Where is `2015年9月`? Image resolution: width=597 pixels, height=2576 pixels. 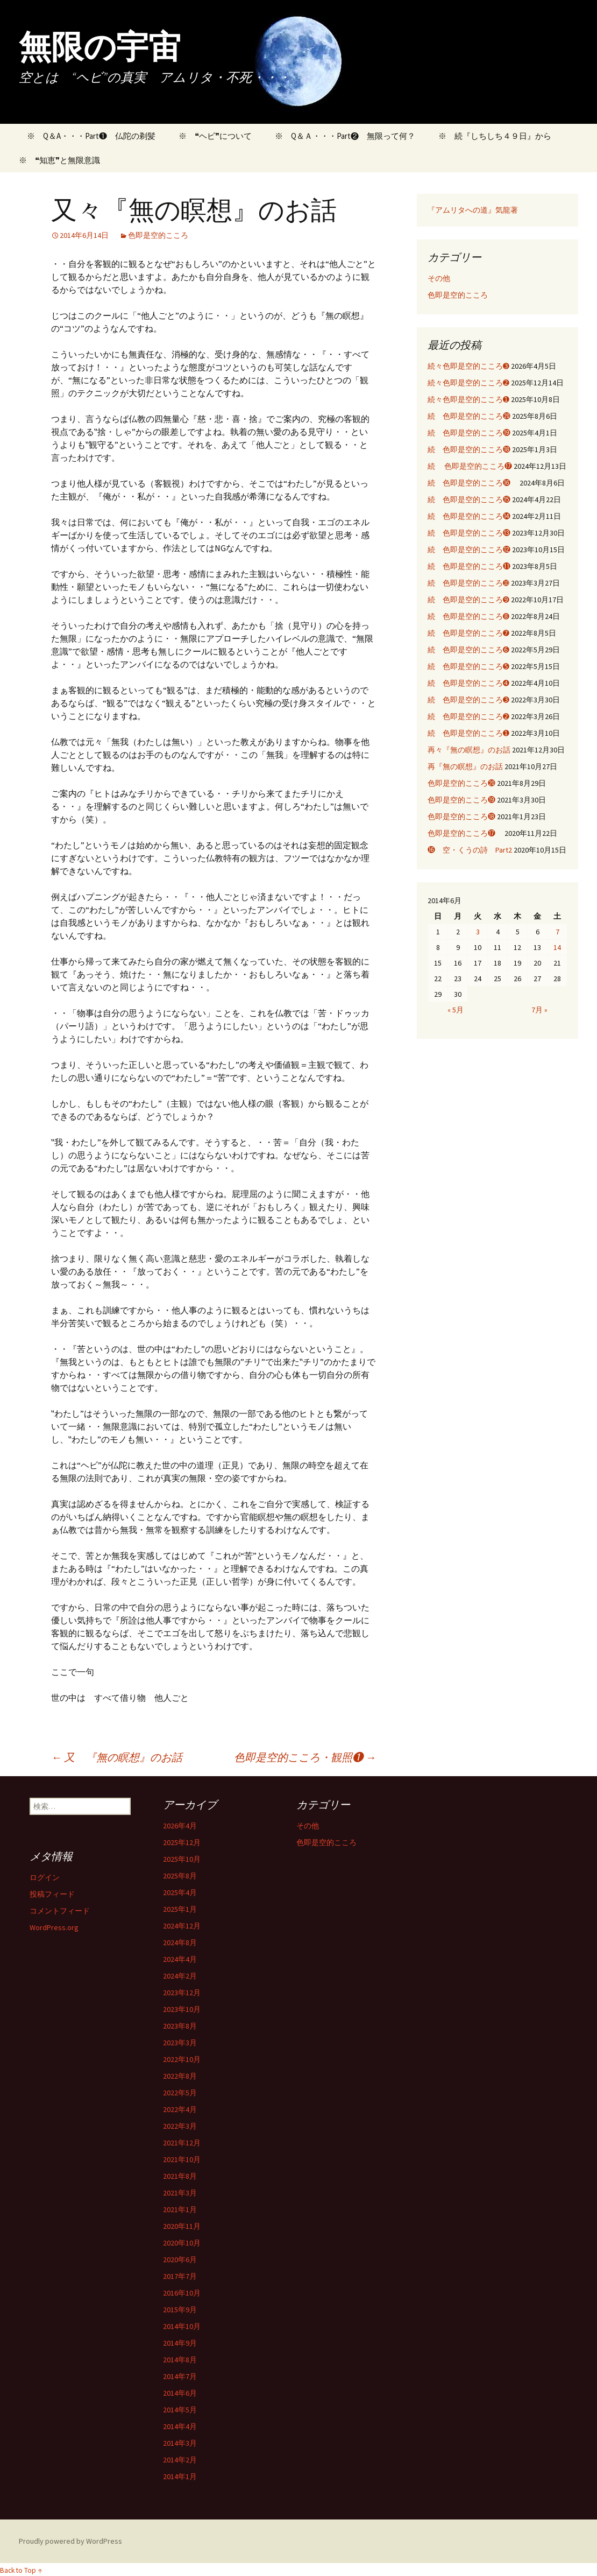
2015年9月 is located at coordinates (180, 2309).